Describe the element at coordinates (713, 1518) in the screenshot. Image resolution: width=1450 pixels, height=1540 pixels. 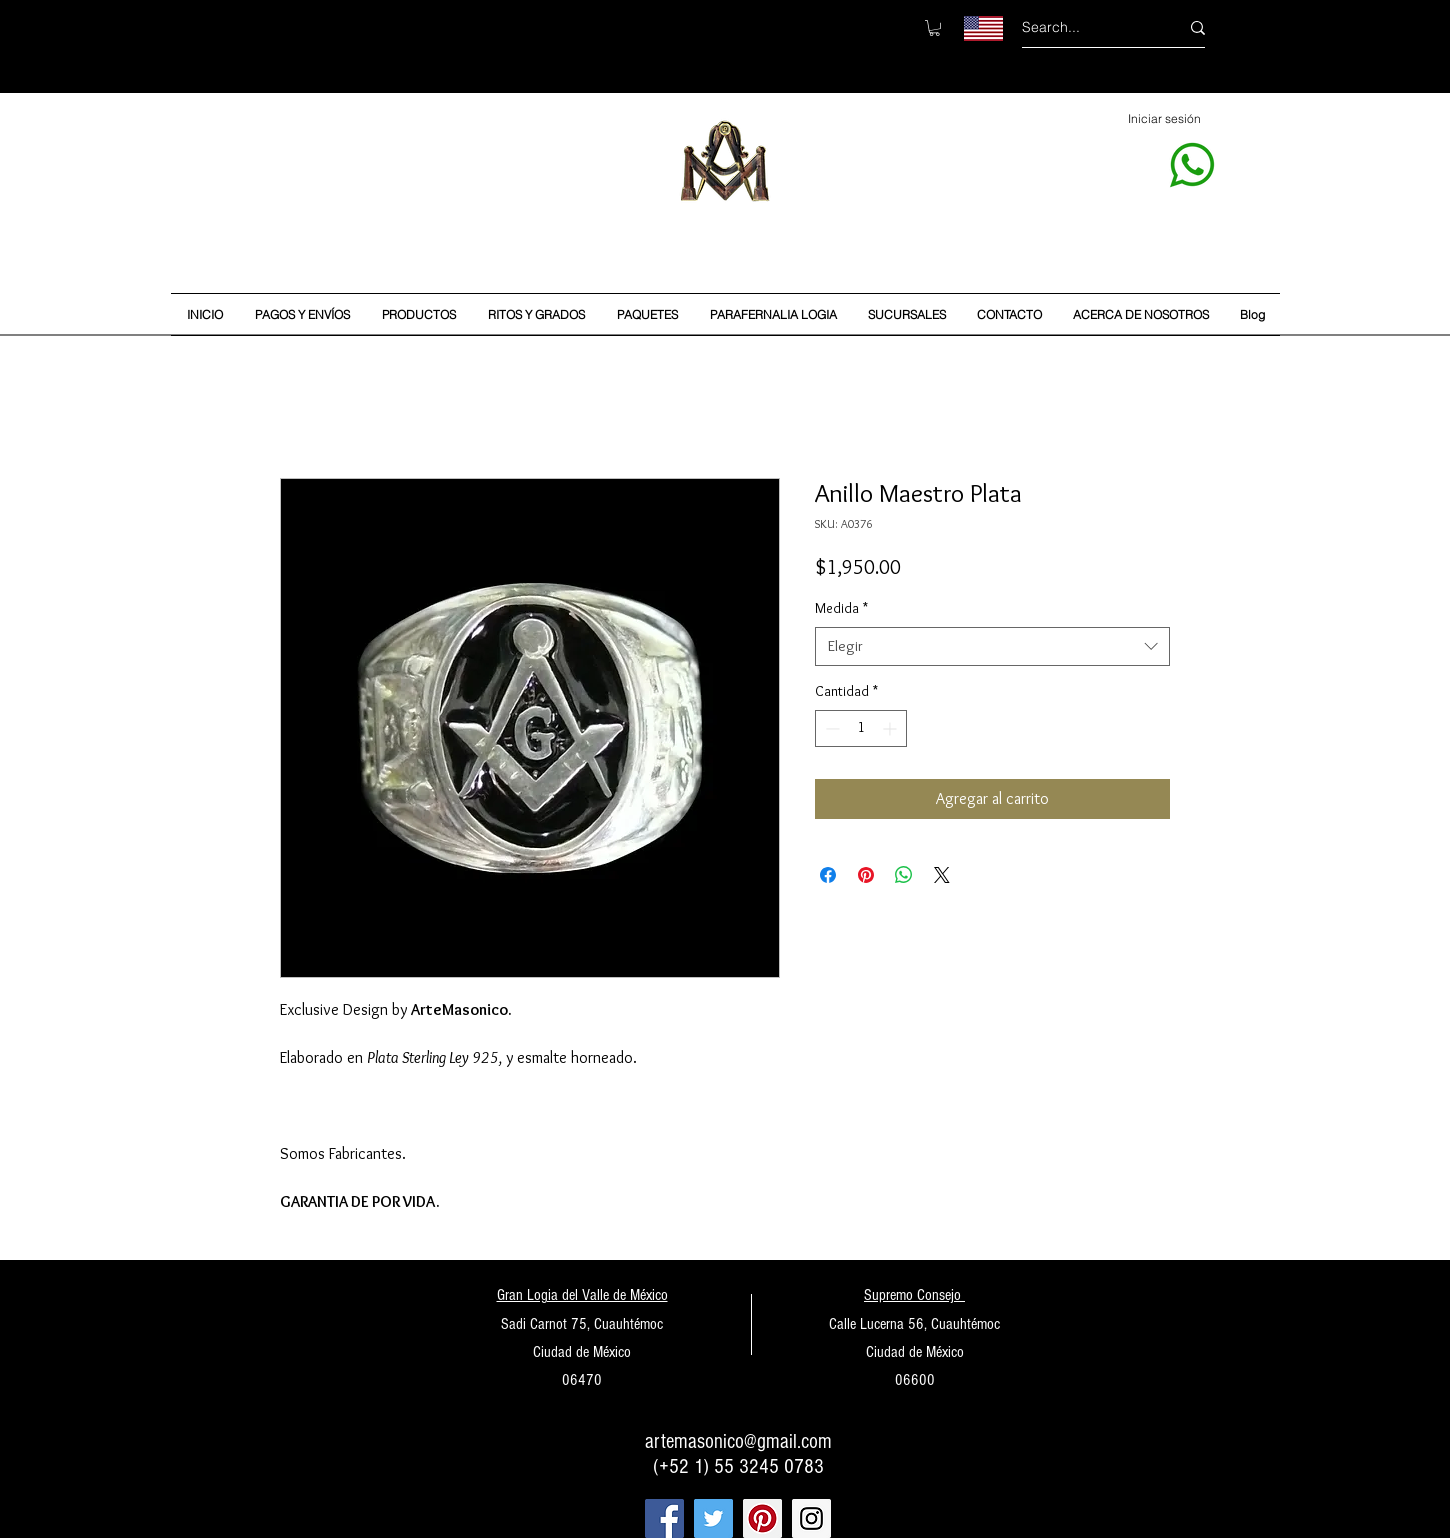
I see `[Twitter Social Icon]` at that location.